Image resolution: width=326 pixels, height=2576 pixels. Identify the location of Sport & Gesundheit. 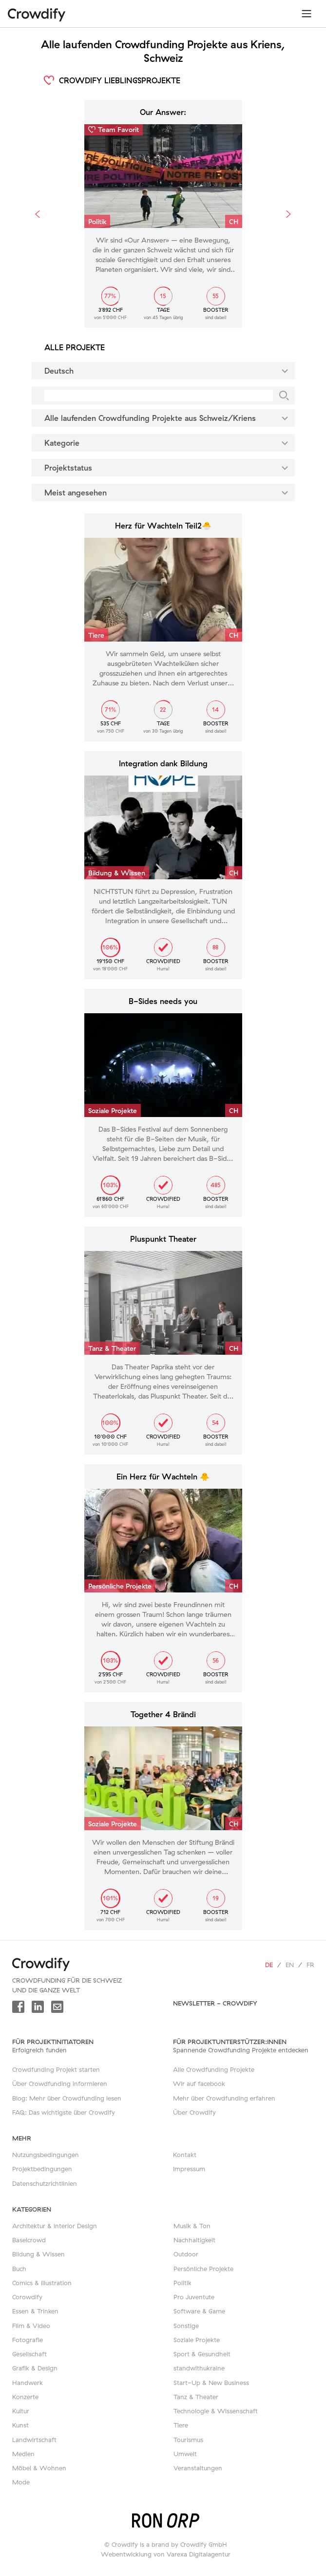
(201, 2354).